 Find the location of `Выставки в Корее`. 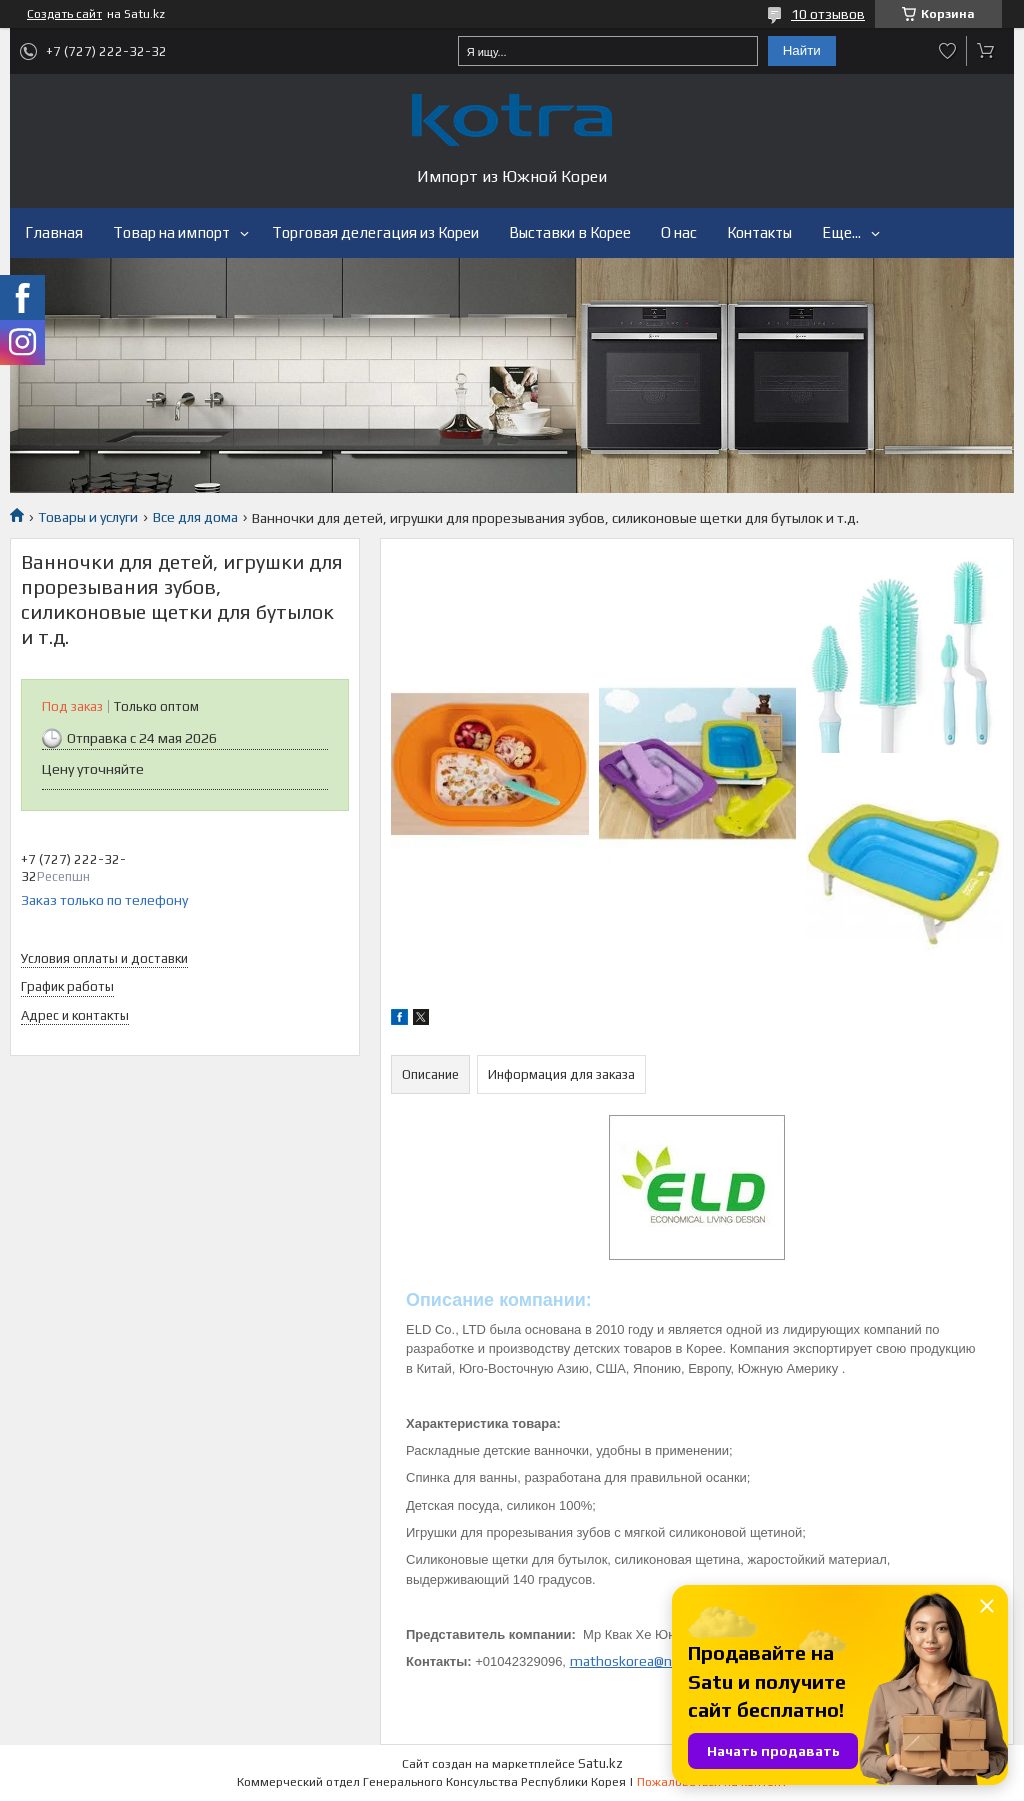

Выставки в Корее is located at coordinates (570, 232).